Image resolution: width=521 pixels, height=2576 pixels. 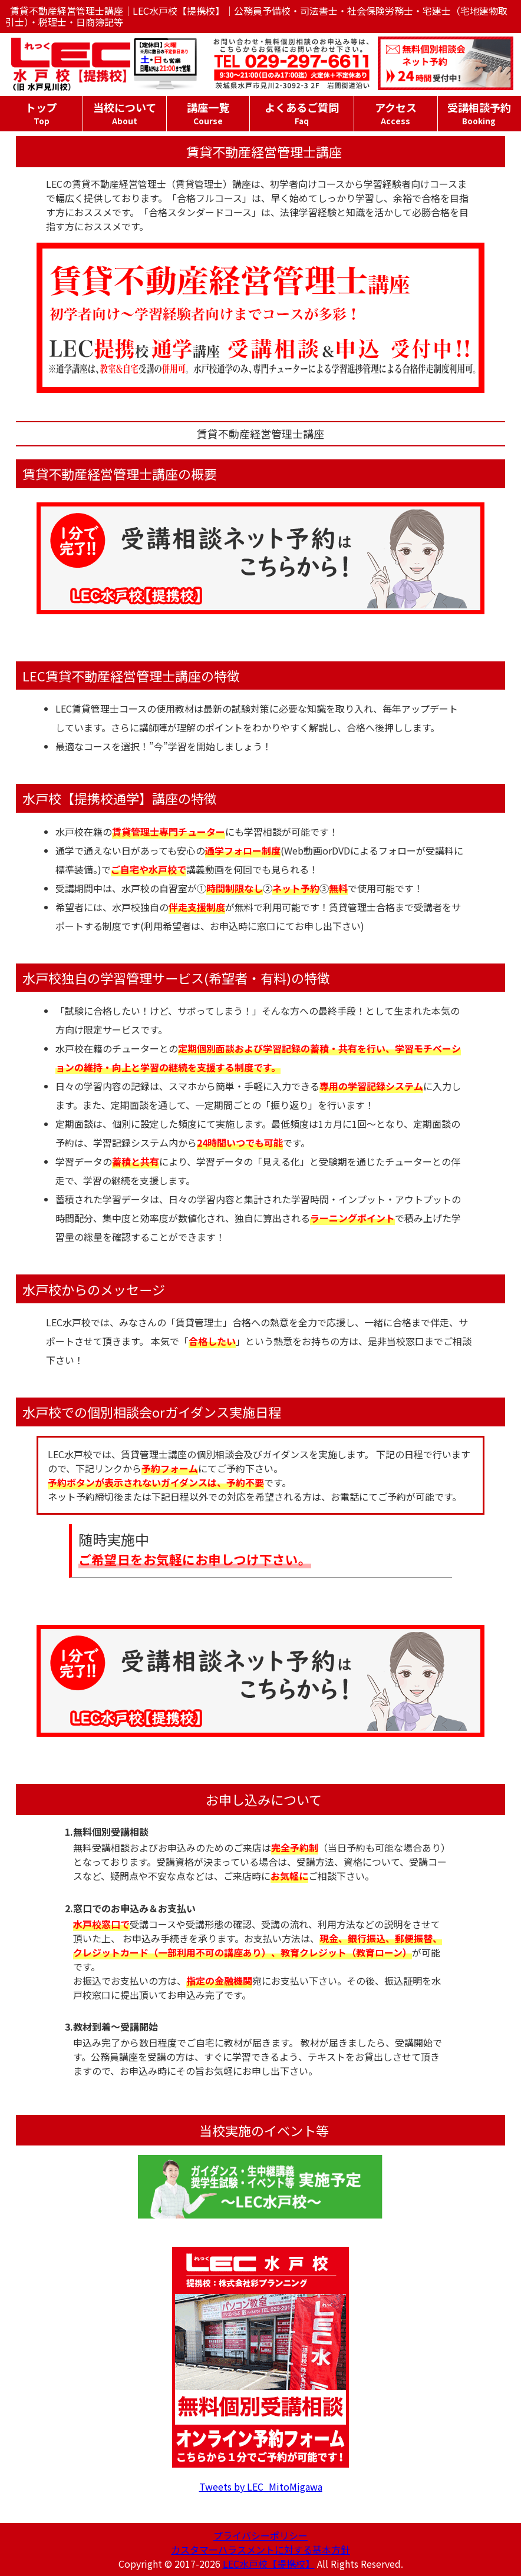 I want to click on 講座一覧, so click(x=208, y=113).